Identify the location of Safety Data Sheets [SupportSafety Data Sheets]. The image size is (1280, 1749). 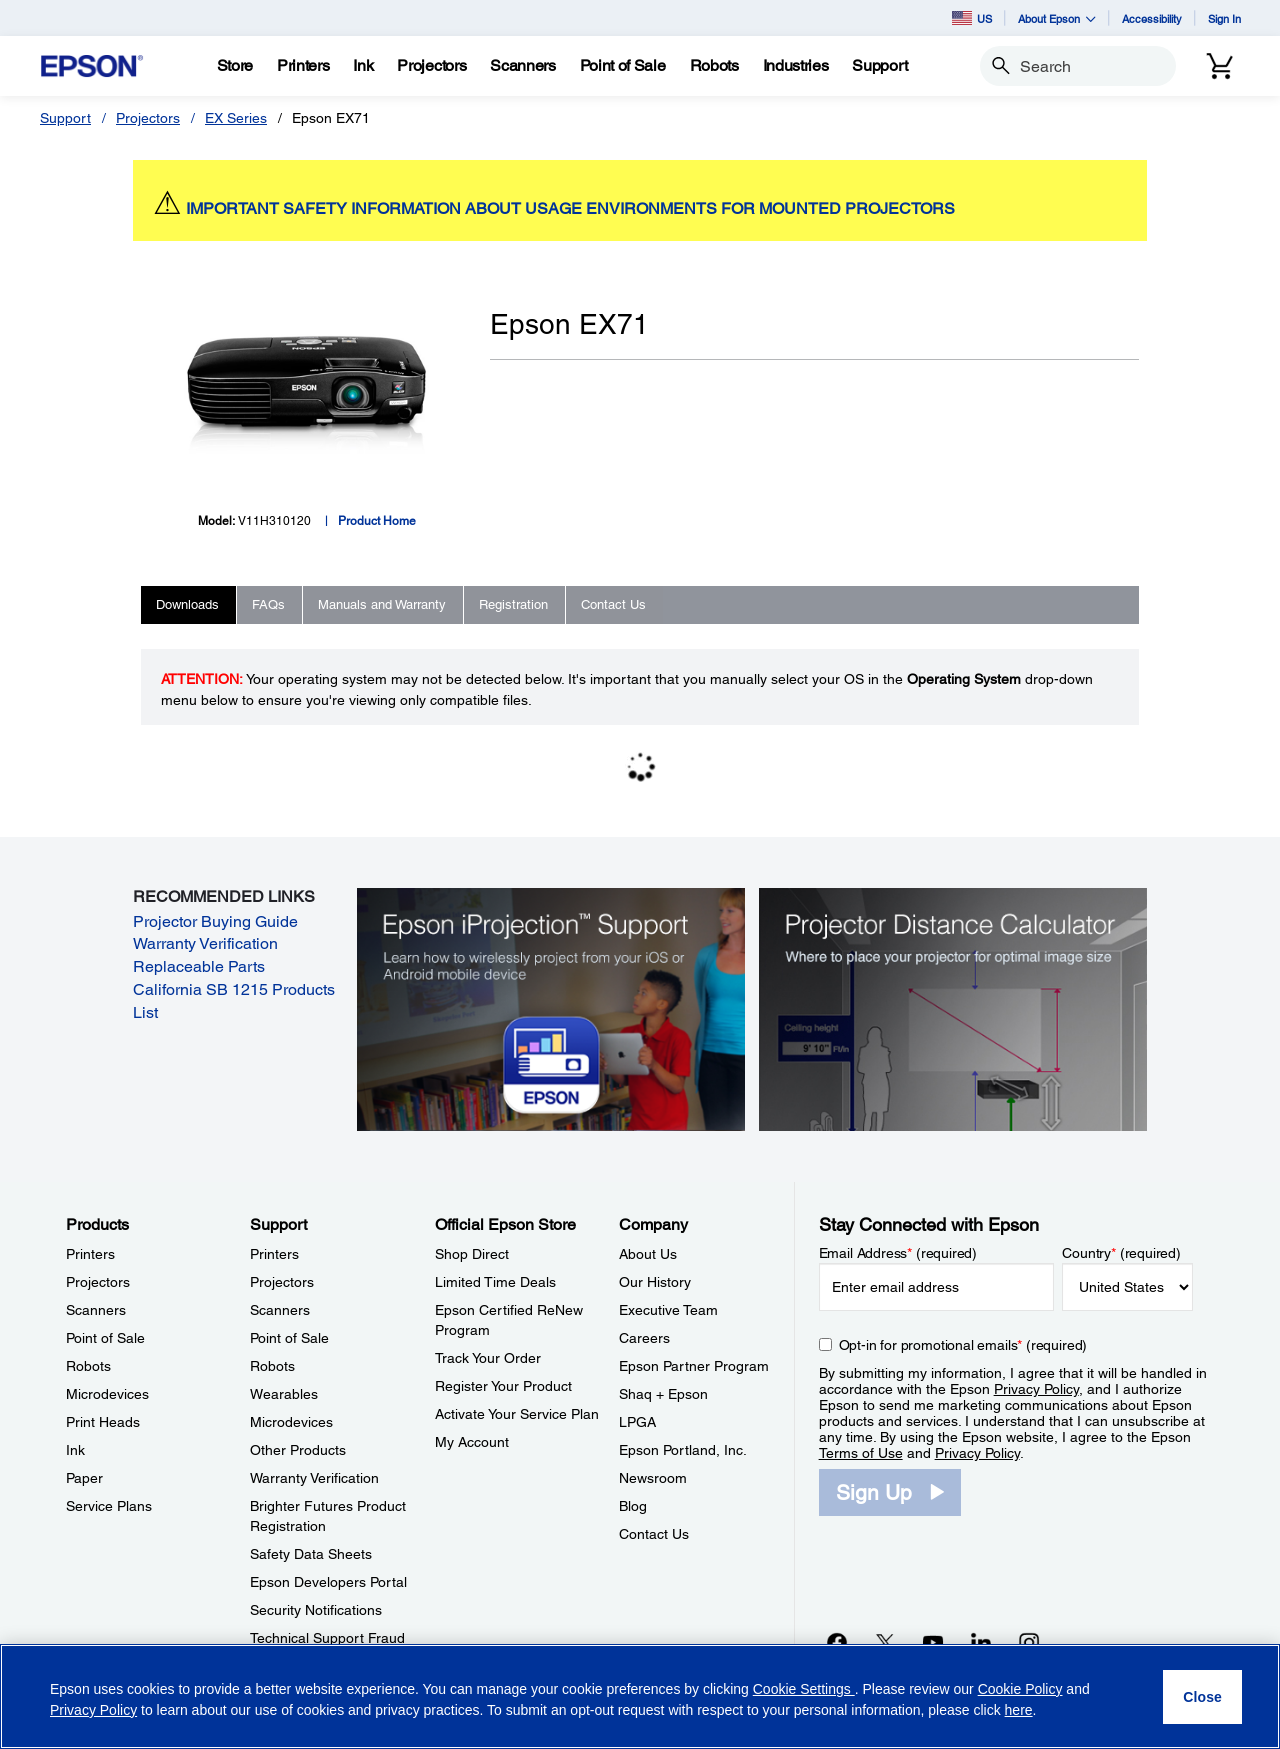
(311, 1554).